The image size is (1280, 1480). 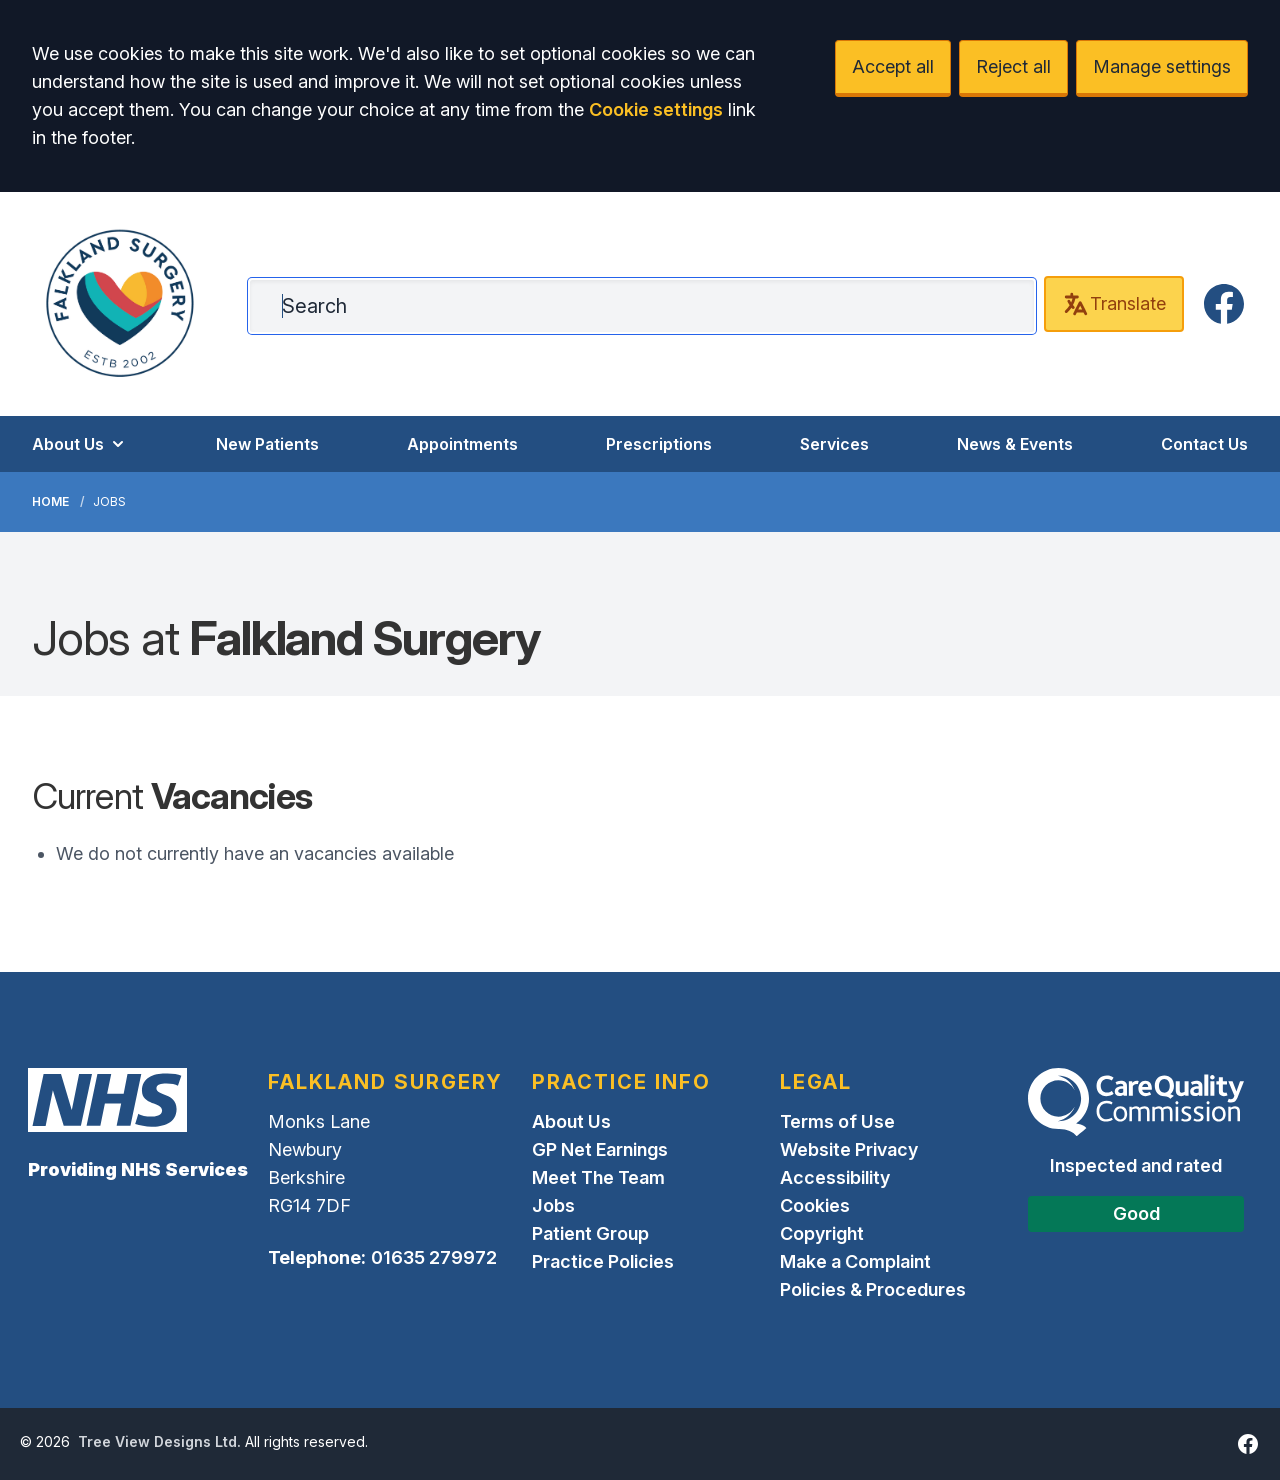 What do you see at coordinates (462, 444) in the screenshot?
I see `Appointments` at bounding box center [462, 444].